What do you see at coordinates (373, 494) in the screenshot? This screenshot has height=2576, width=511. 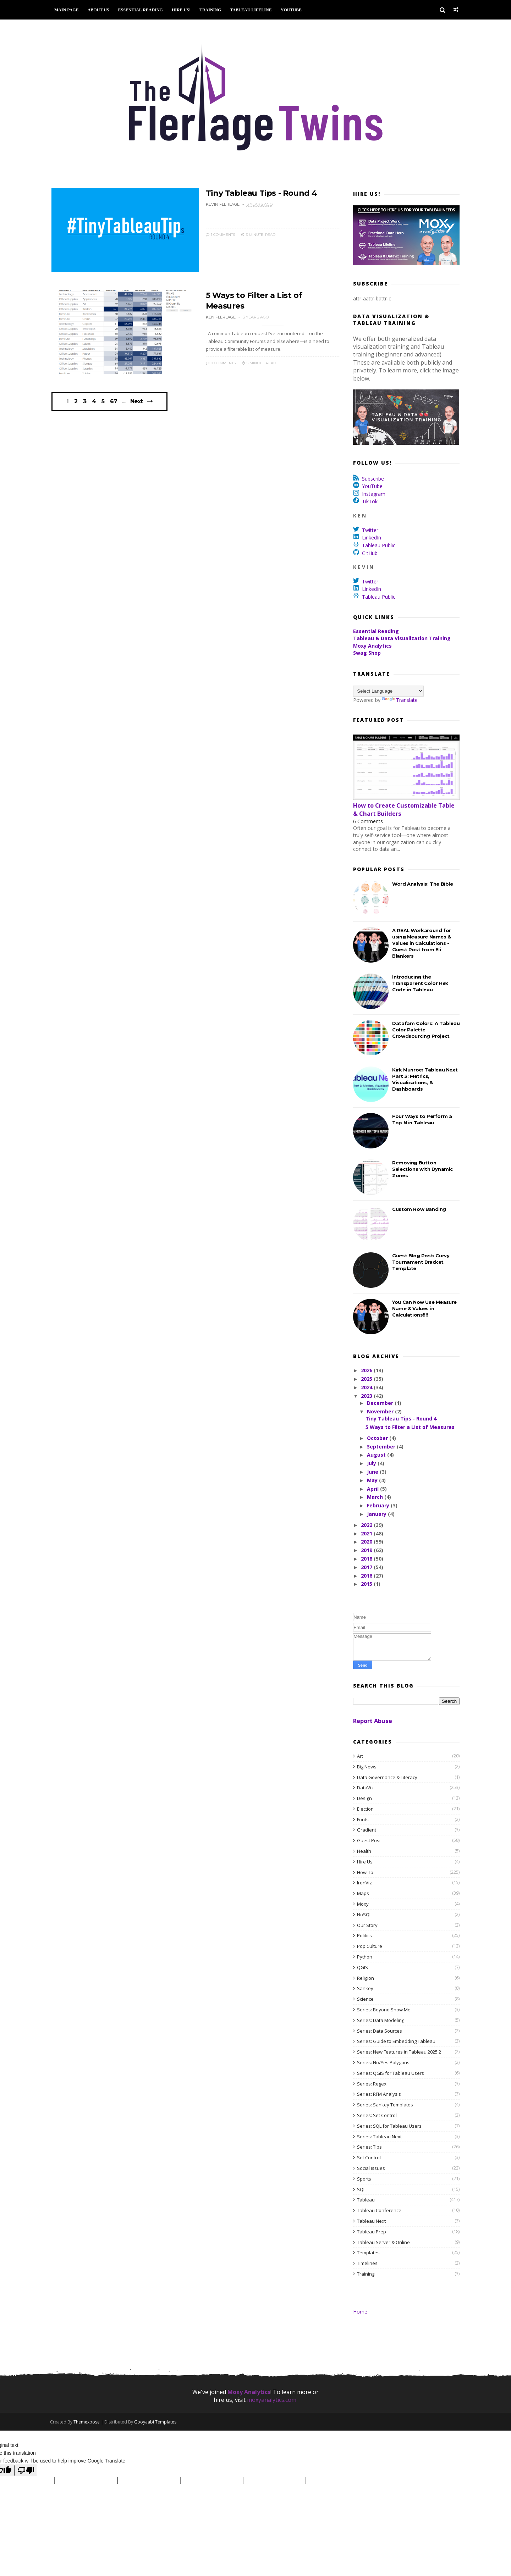 I see `Instagram` at bounding box center [373, 494].